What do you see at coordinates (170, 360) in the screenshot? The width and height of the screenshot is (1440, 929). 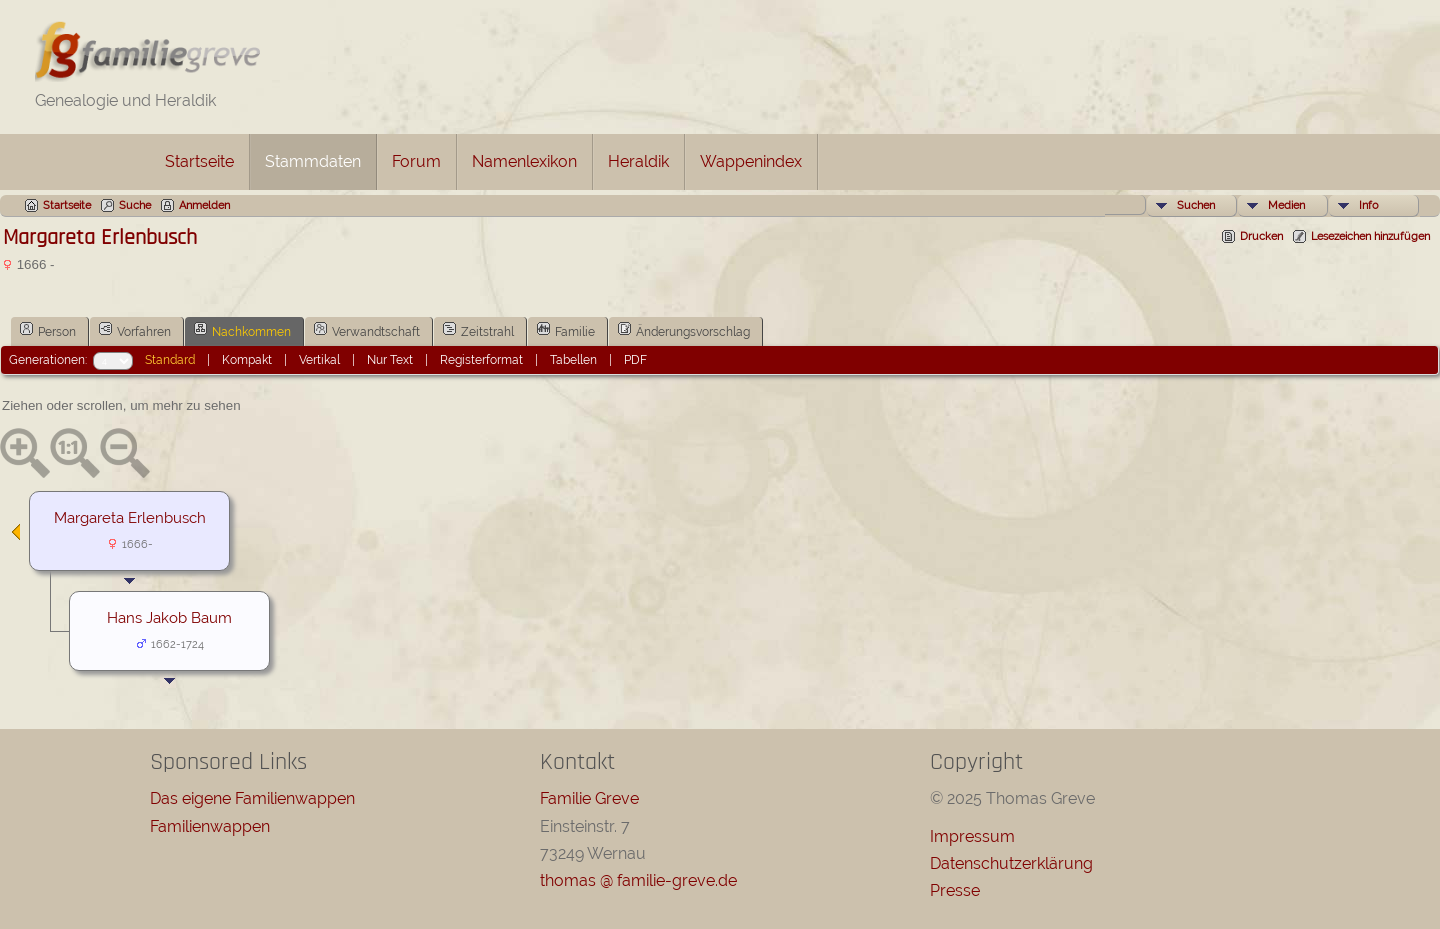 I see `Standard` at bounding box center [170, 360].